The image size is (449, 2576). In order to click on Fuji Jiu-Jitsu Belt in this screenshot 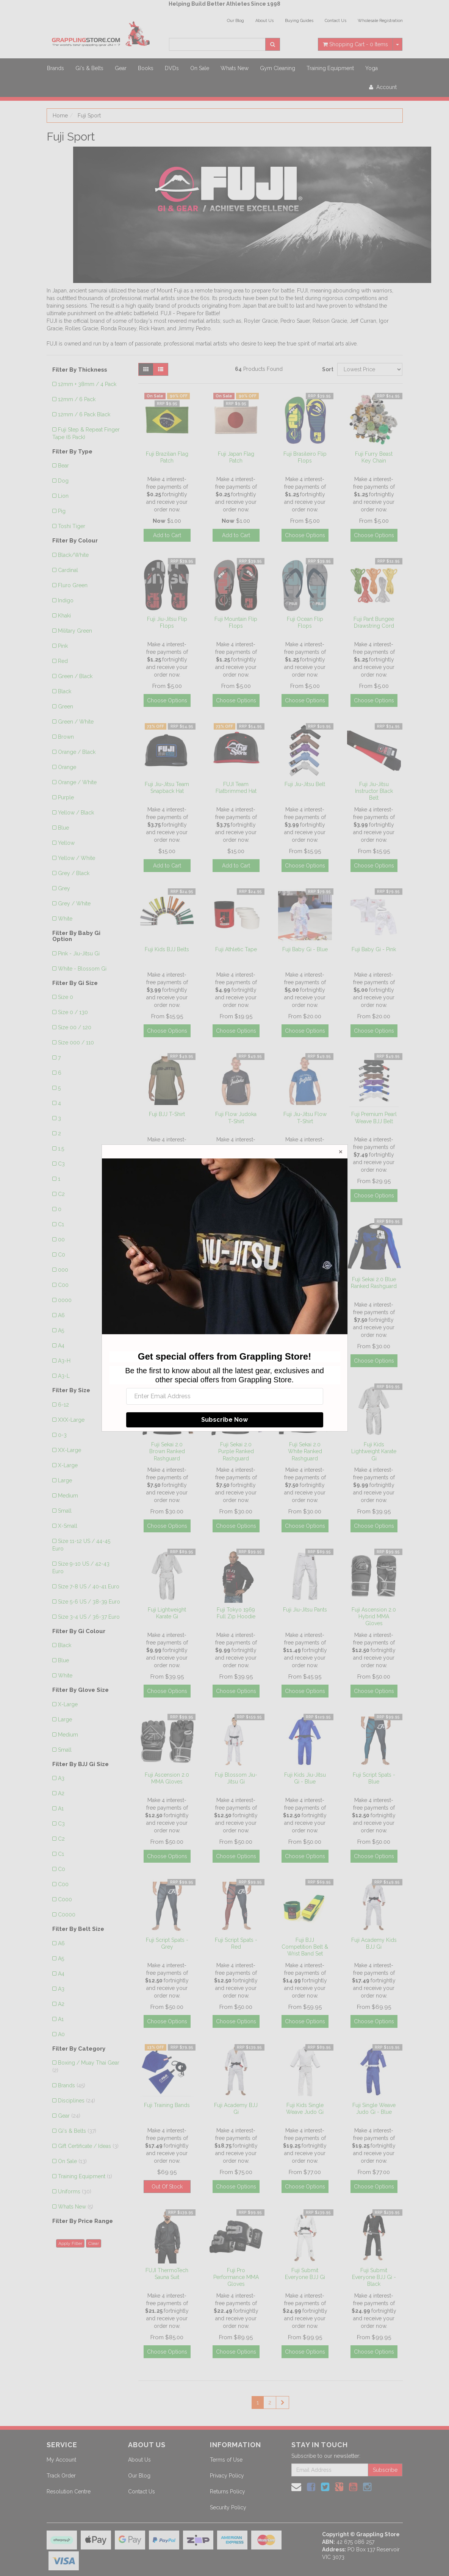, I will do `click(305, 784)`.